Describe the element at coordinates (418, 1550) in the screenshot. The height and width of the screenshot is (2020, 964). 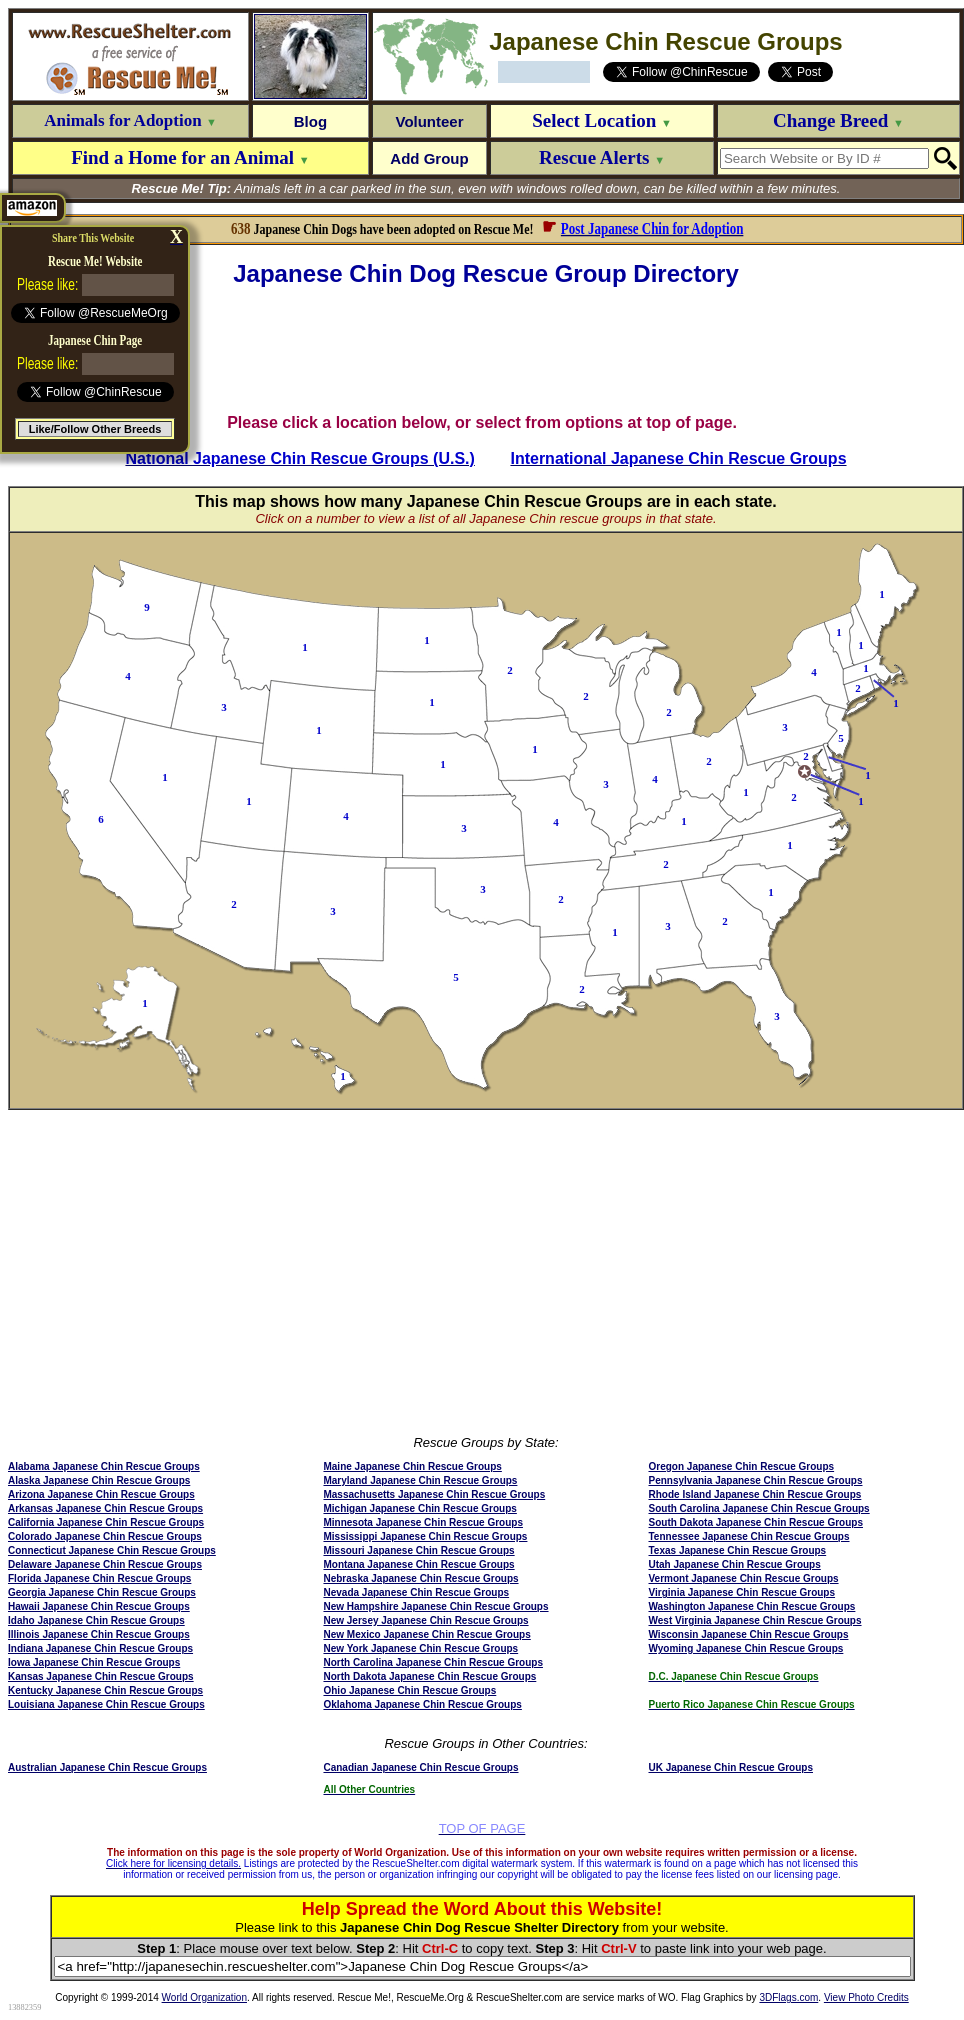
I see `Missouri Japanese Chin Rescue Groups` at that location.